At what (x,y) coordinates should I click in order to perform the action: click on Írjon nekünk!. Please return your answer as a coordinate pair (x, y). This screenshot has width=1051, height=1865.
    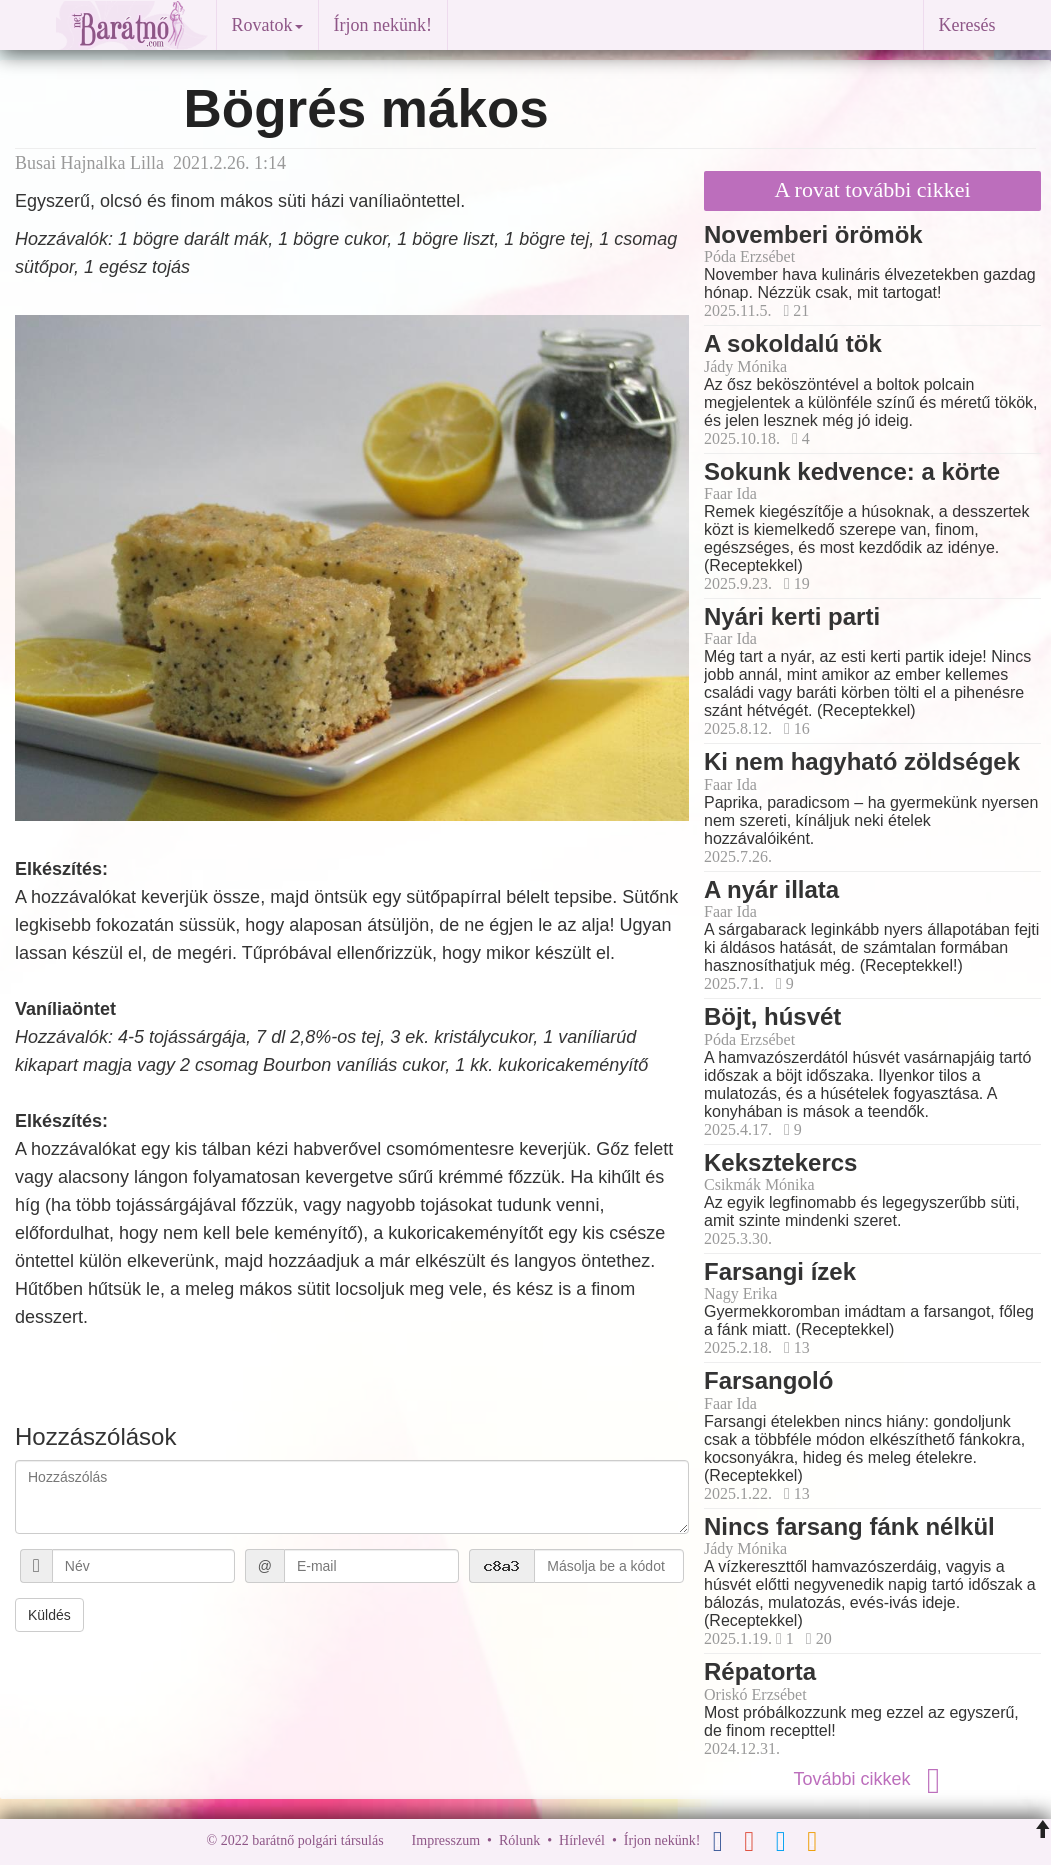
    Looking at the image, I should click on (383, 25).